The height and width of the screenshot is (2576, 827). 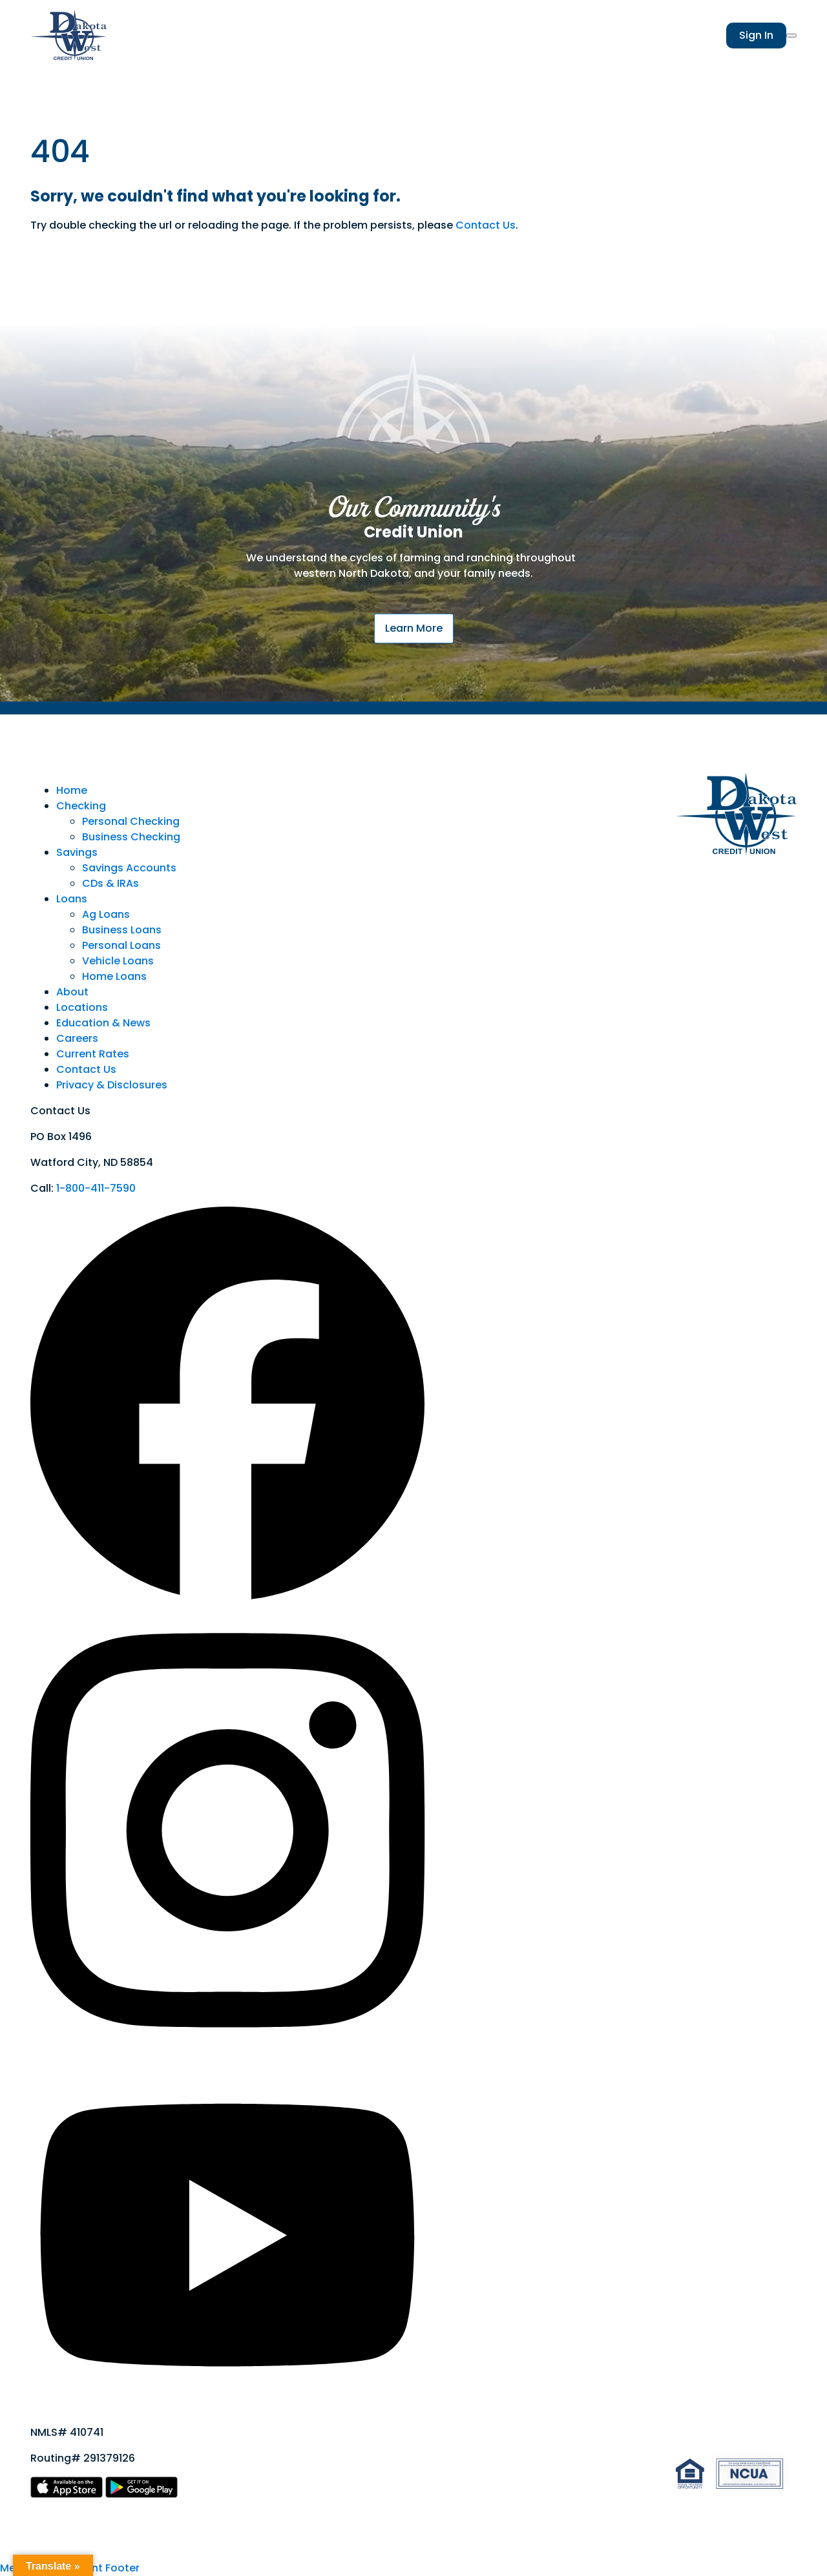 What do you see at coordinates (103, 1022) in the screenshot?
I see `Education & News` at bounding box center [103, 1022].